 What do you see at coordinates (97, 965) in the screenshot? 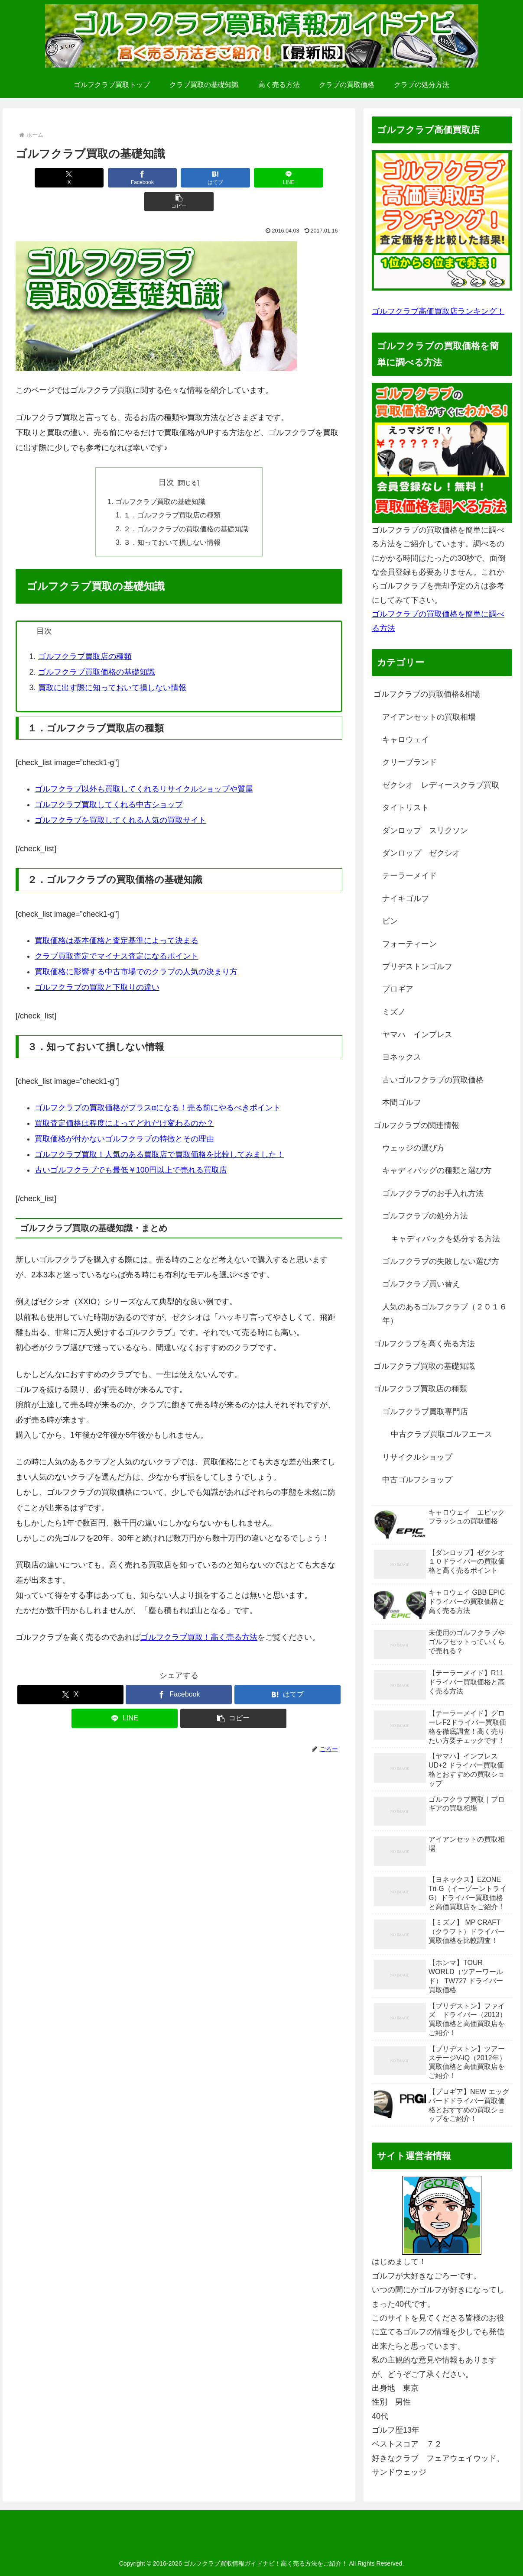
I see `ゴルフクラブの買取と下取りの違い` at bounding box center [97, 965].